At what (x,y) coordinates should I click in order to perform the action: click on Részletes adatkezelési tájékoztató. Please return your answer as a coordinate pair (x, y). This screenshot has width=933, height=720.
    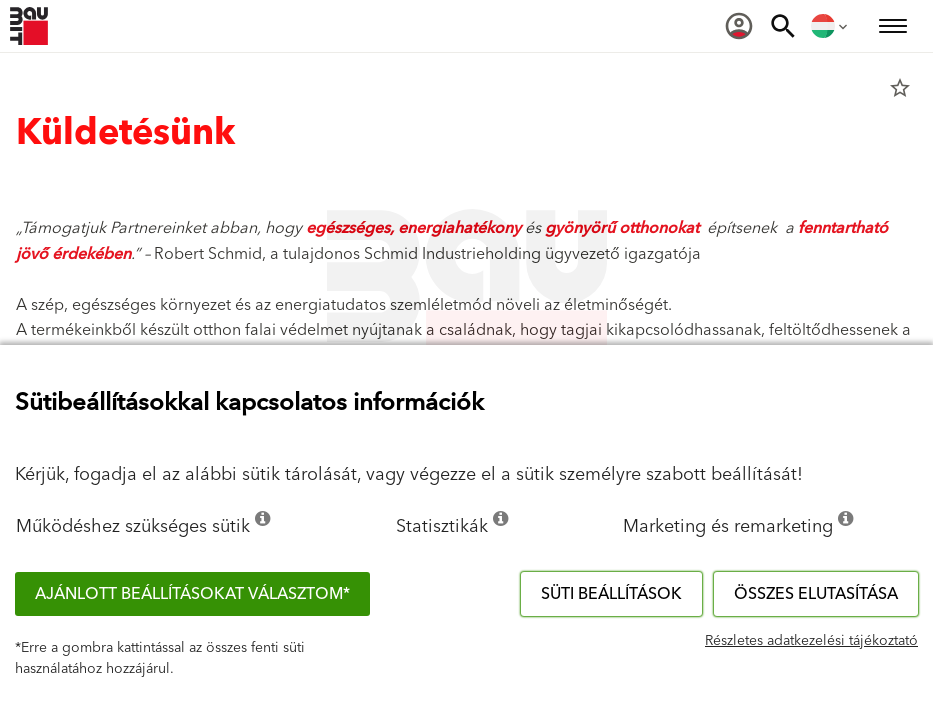
    Looking at the image, I should click on (811, 641).